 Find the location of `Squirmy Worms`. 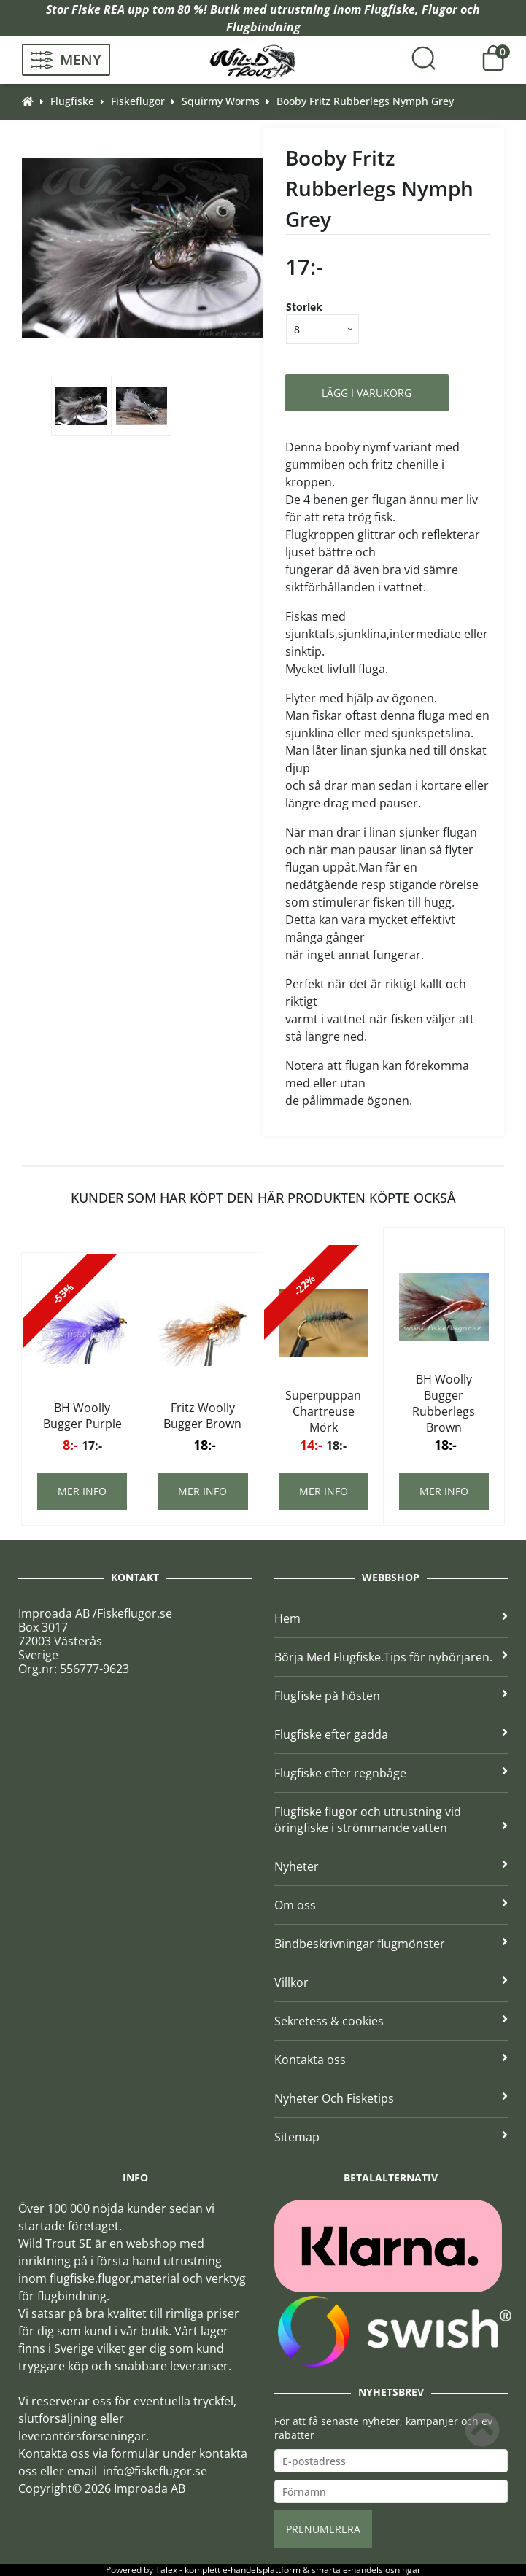

Squirmy Worms is located at coordinates (221, 101).